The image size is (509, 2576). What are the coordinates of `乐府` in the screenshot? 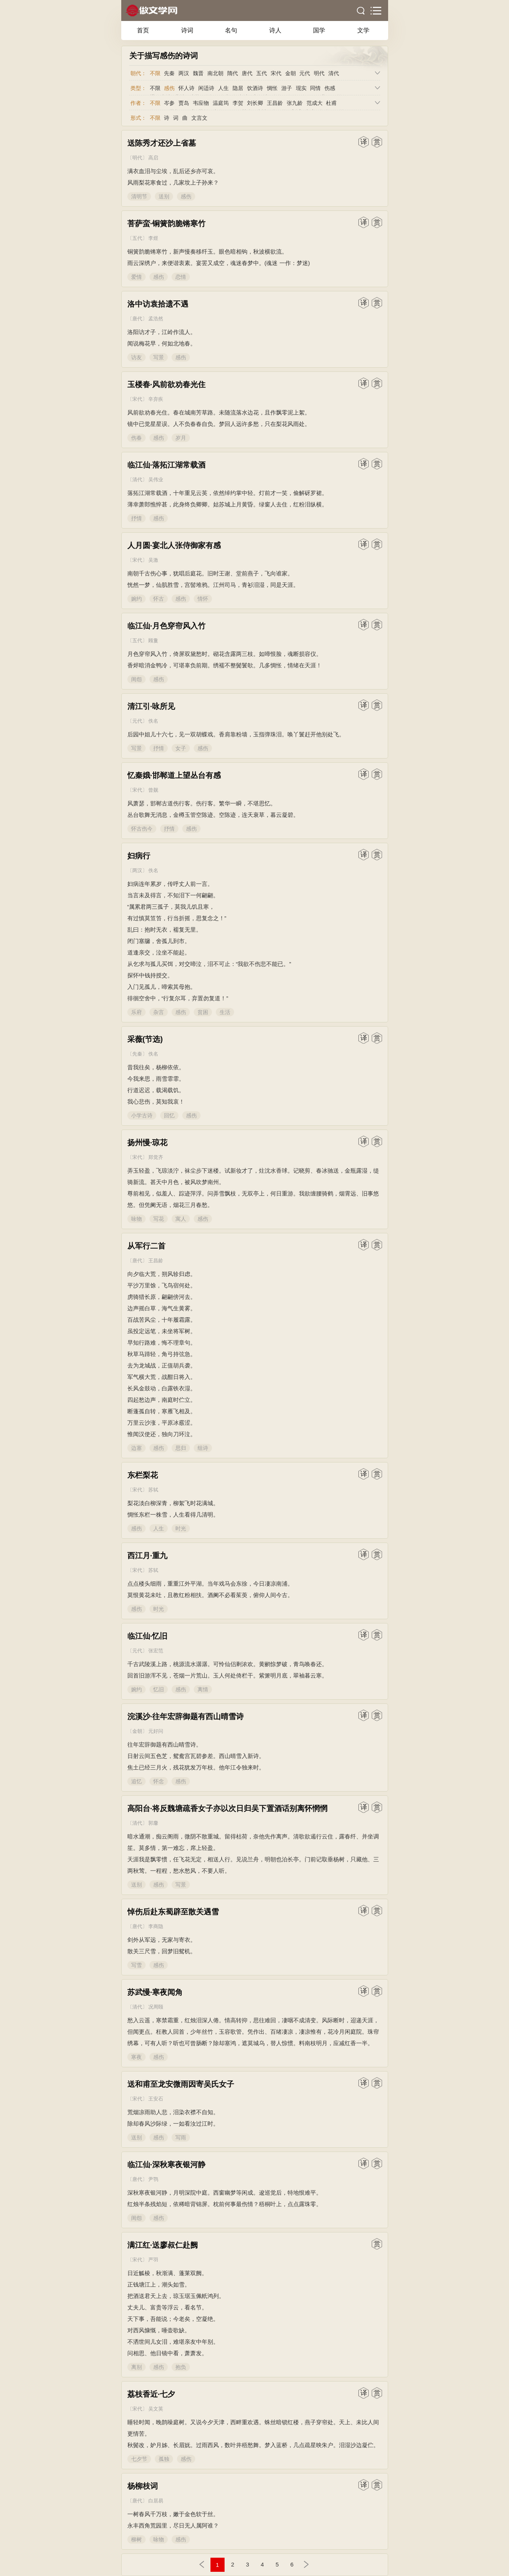 It's located at (136, 1012).